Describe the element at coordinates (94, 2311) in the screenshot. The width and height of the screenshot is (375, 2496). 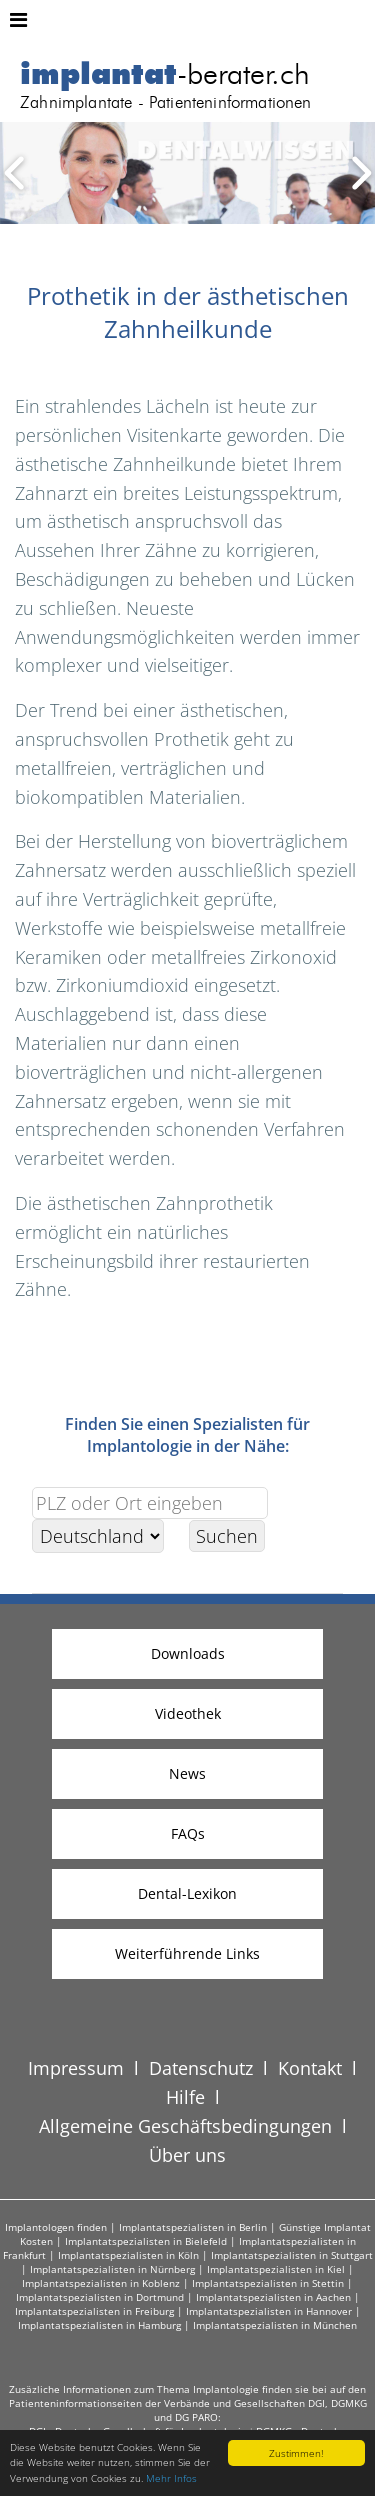
I see `Implantatspezialisten in Freiburg` at that location.